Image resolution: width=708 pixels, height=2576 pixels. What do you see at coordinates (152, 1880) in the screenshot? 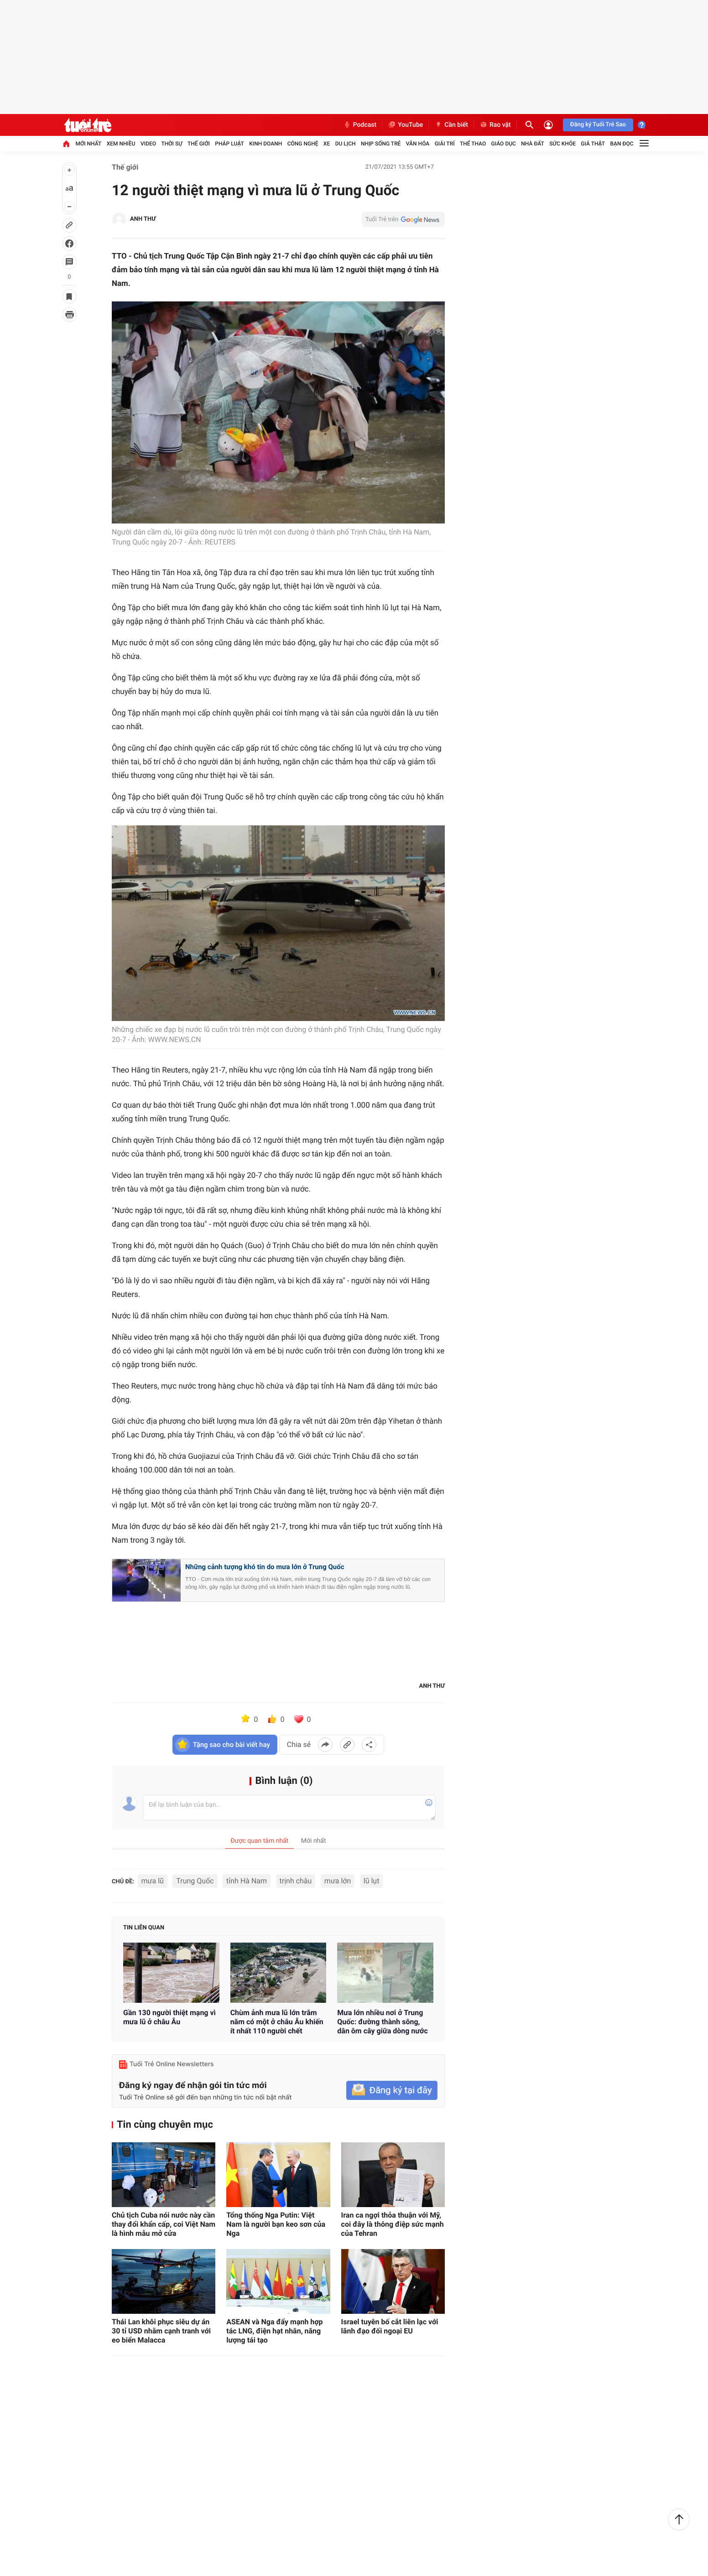
I see `mưa lũ` at bounding box center [152, 1880].